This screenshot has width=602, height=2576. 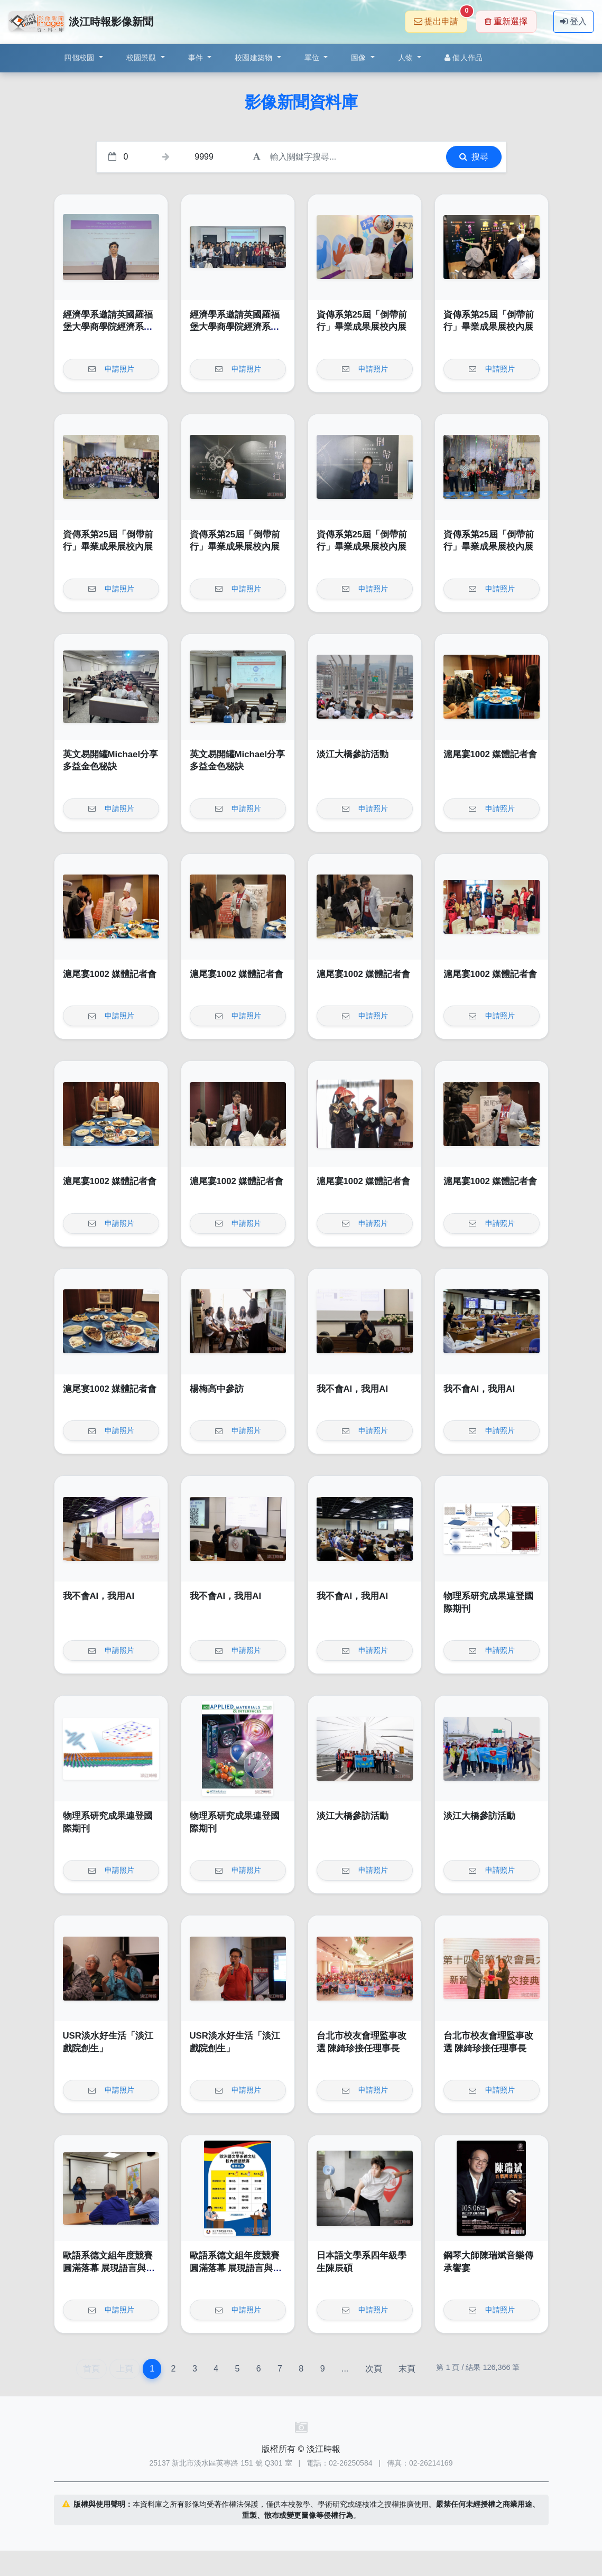 I want to click on 人物 [button], so click(x=406, y=57).